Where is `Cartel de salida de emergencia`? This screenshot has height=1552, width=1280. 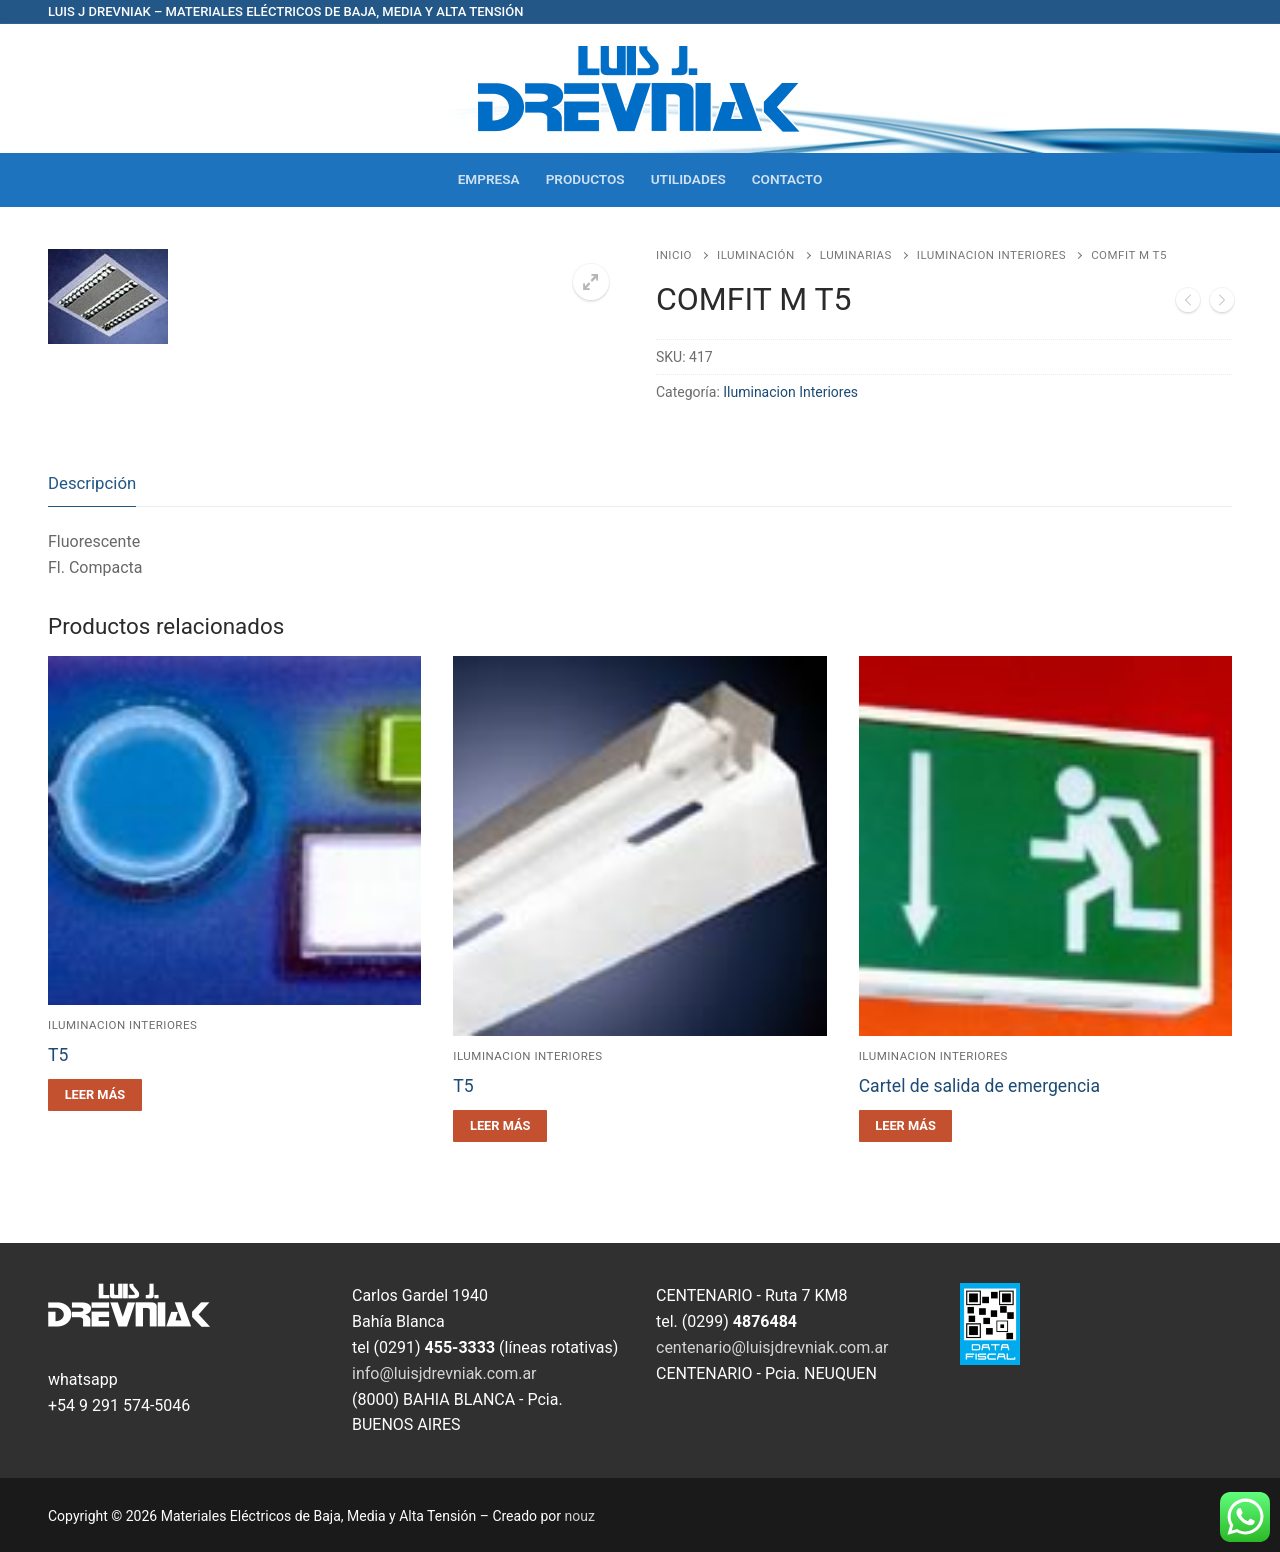
Cartel de salida de emergencia is located at coordinates (979, 1086).